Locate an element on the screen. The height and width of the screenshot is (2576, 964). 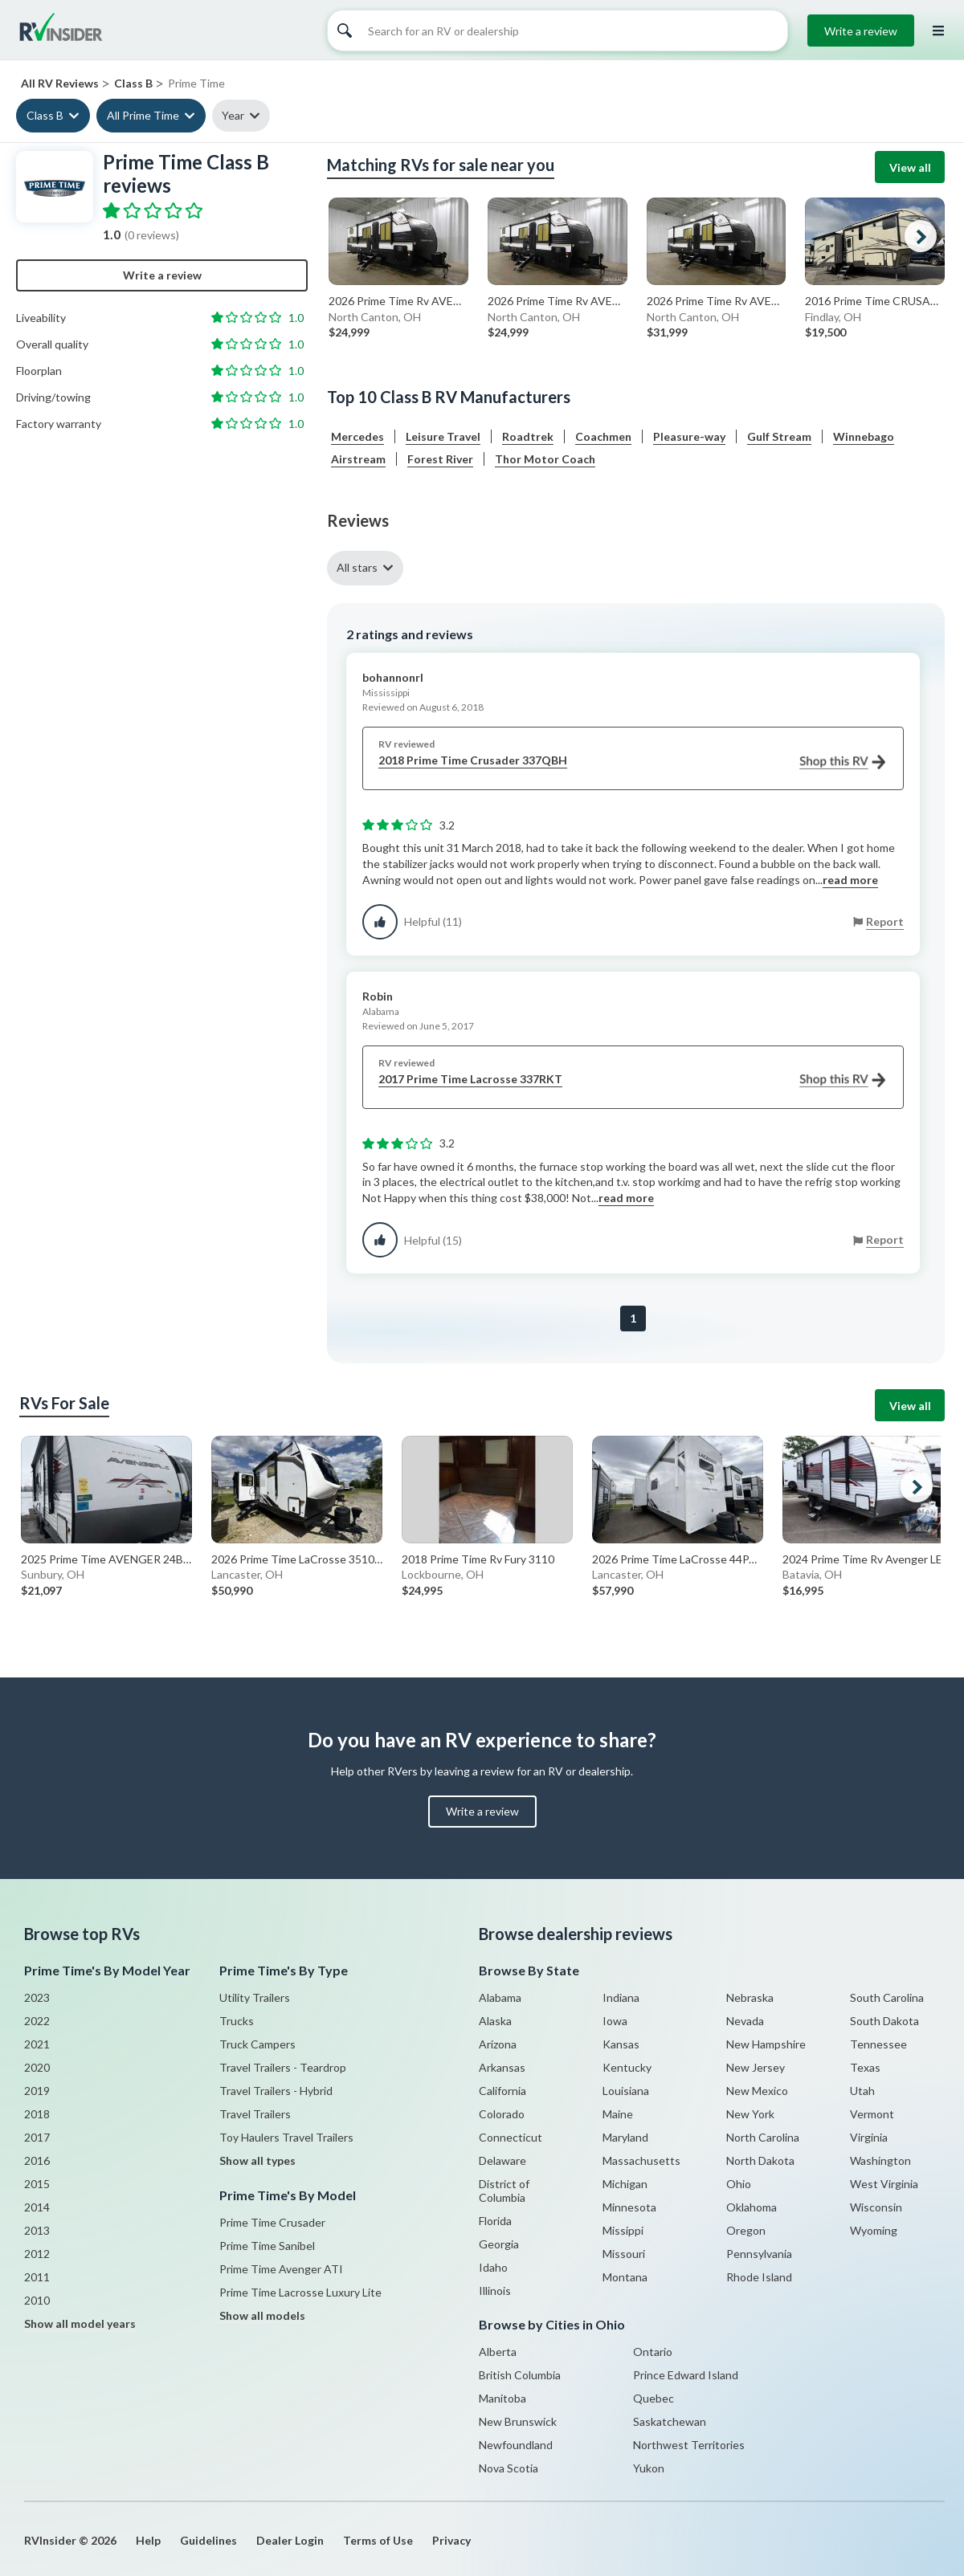
Georgia is located at coordinates (499, 2244).